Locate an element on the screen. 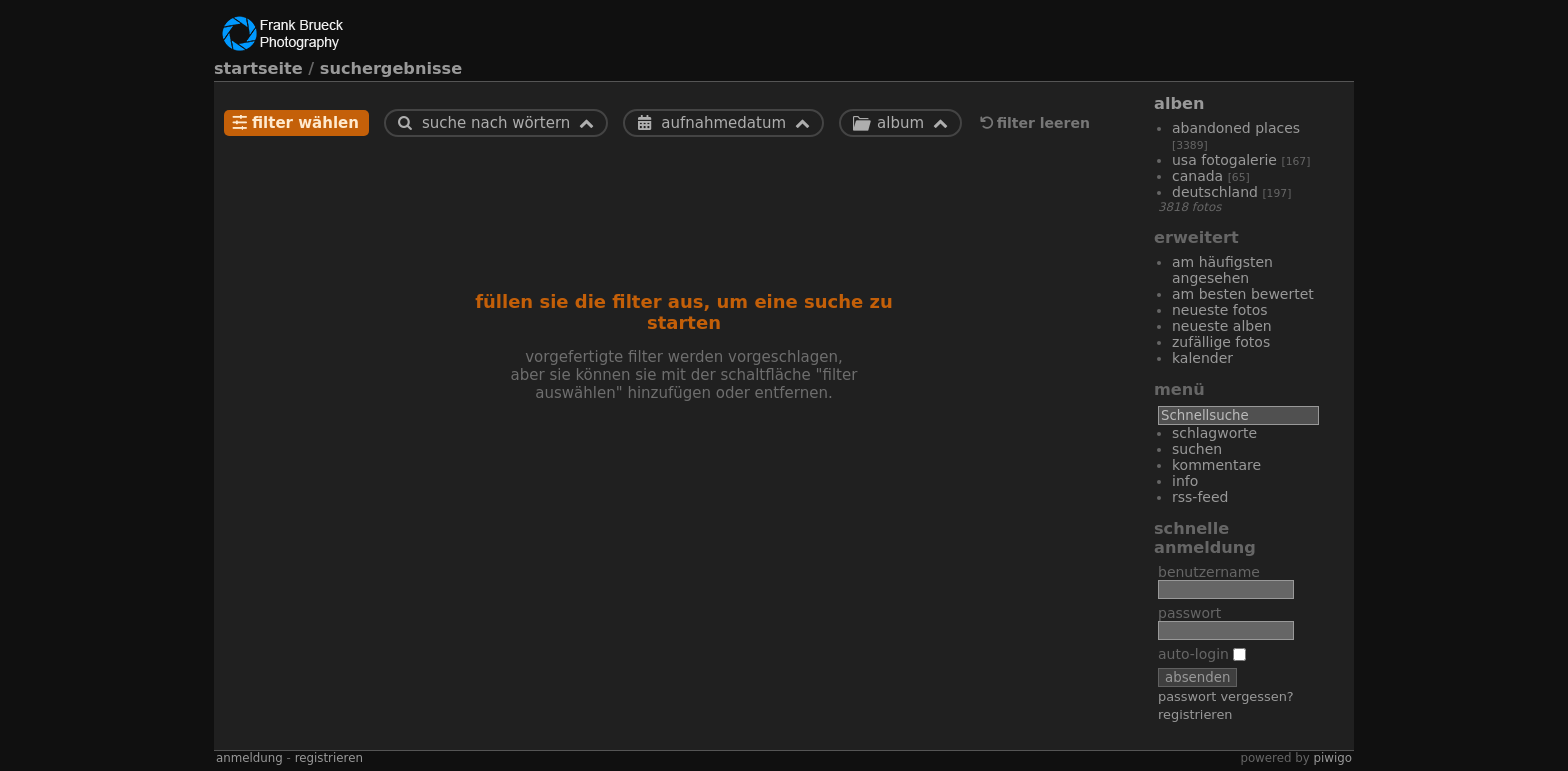 This screenshot has height=771, width=1568. Alben is located at coordinates (1179, 103).